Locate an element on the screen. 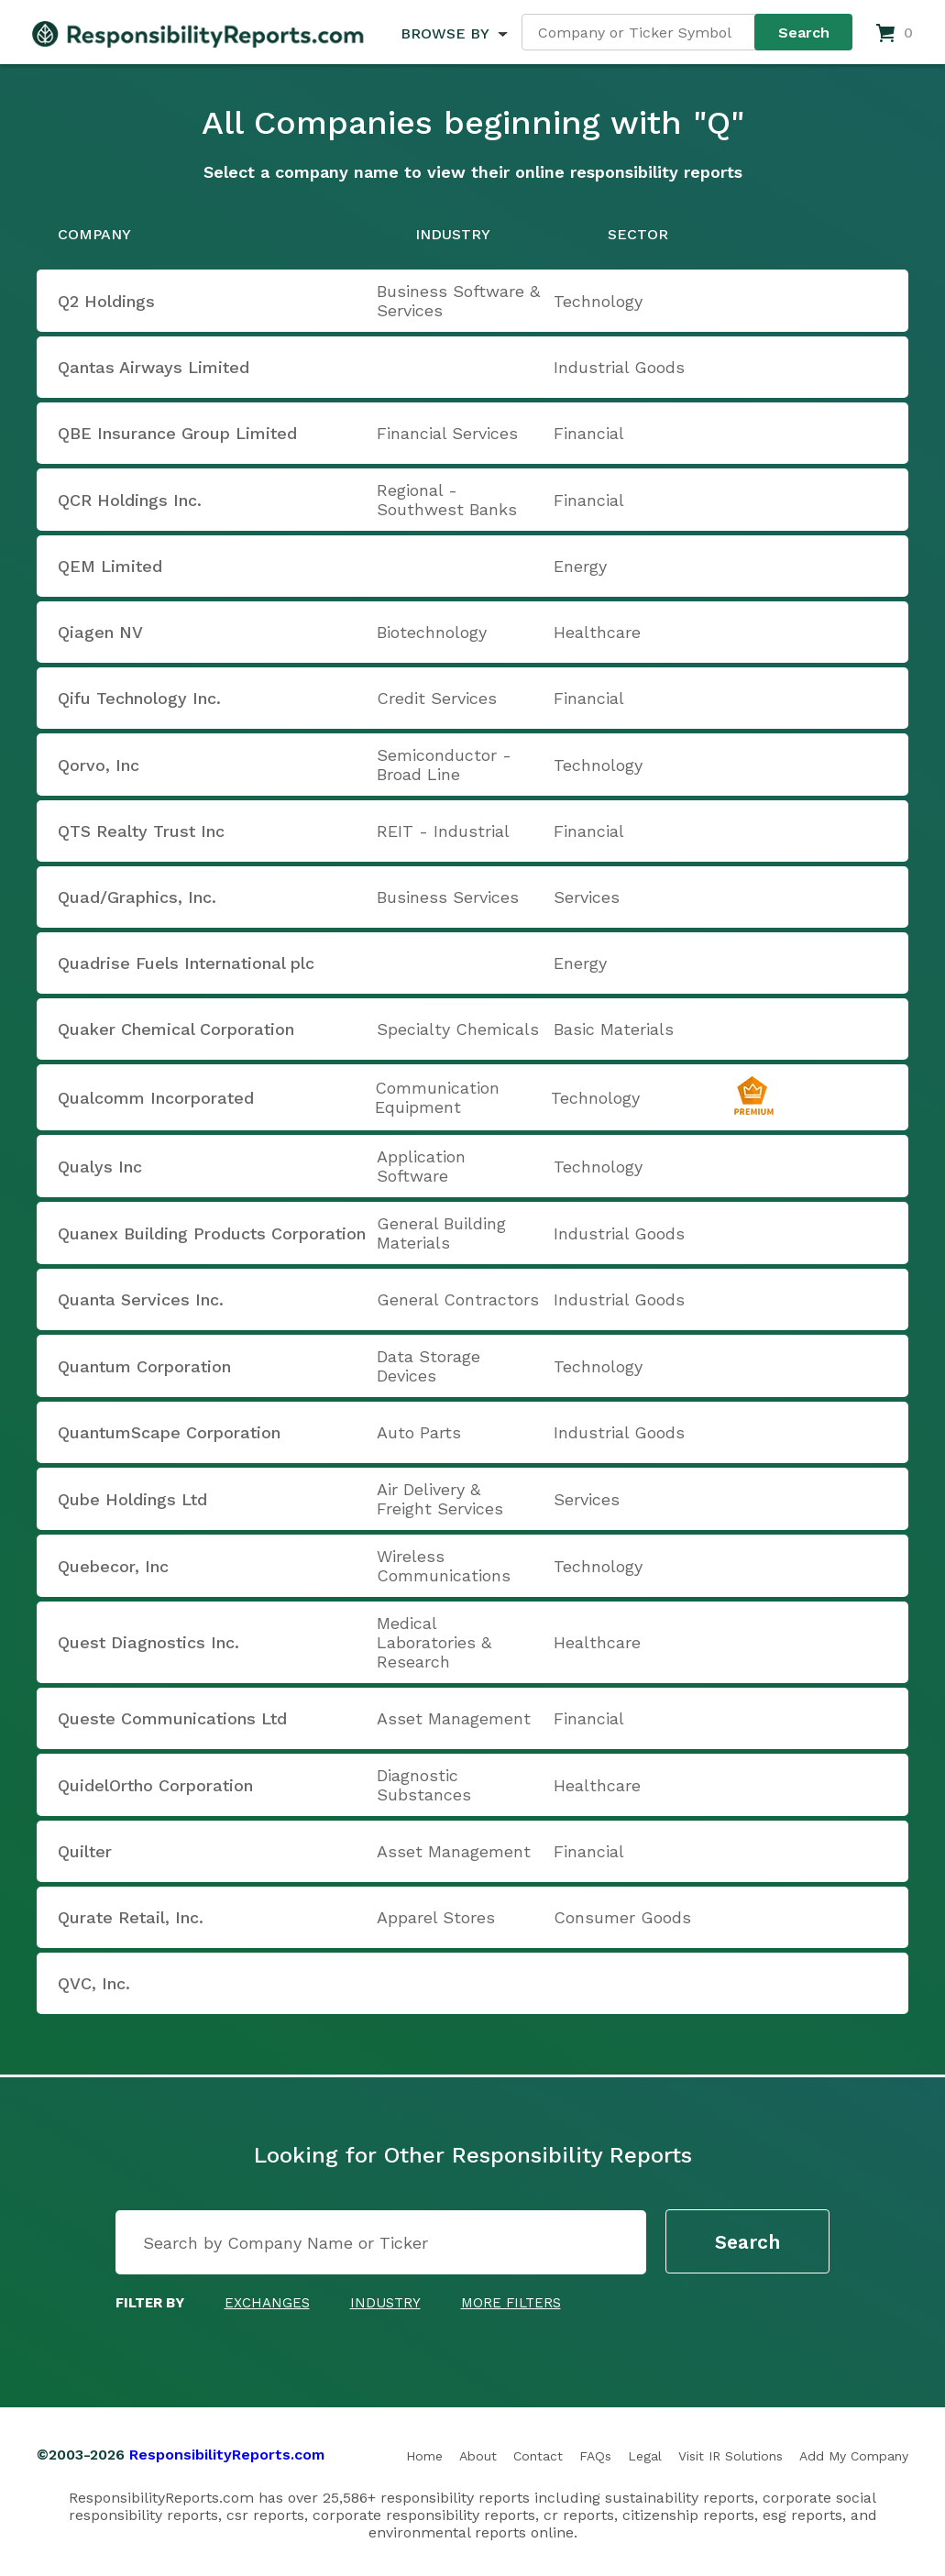 The image size is (945, 2576). Quaker Chemical Corporation is located at coordinates (176, 1029).